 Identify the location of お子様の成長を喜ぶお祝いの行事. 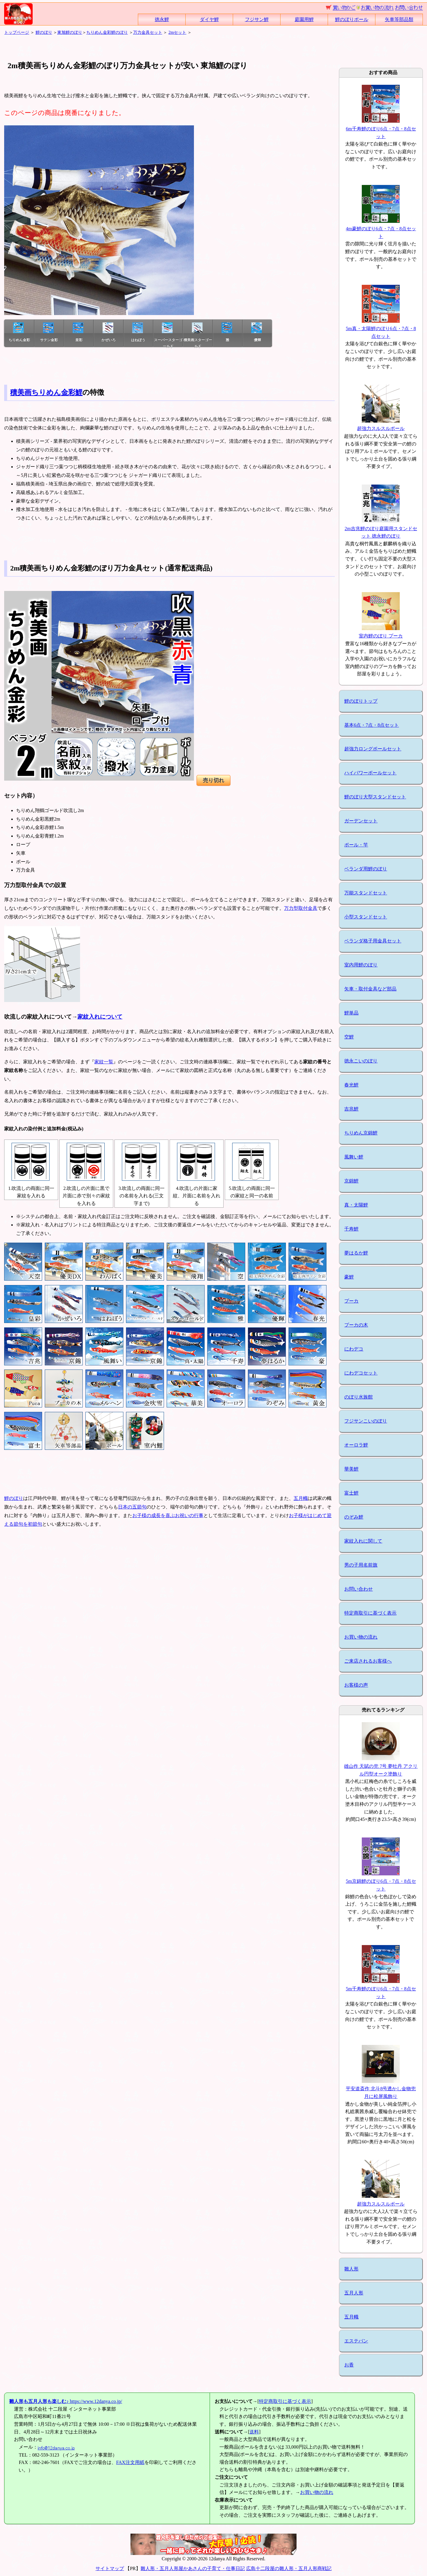
(167, 1515).